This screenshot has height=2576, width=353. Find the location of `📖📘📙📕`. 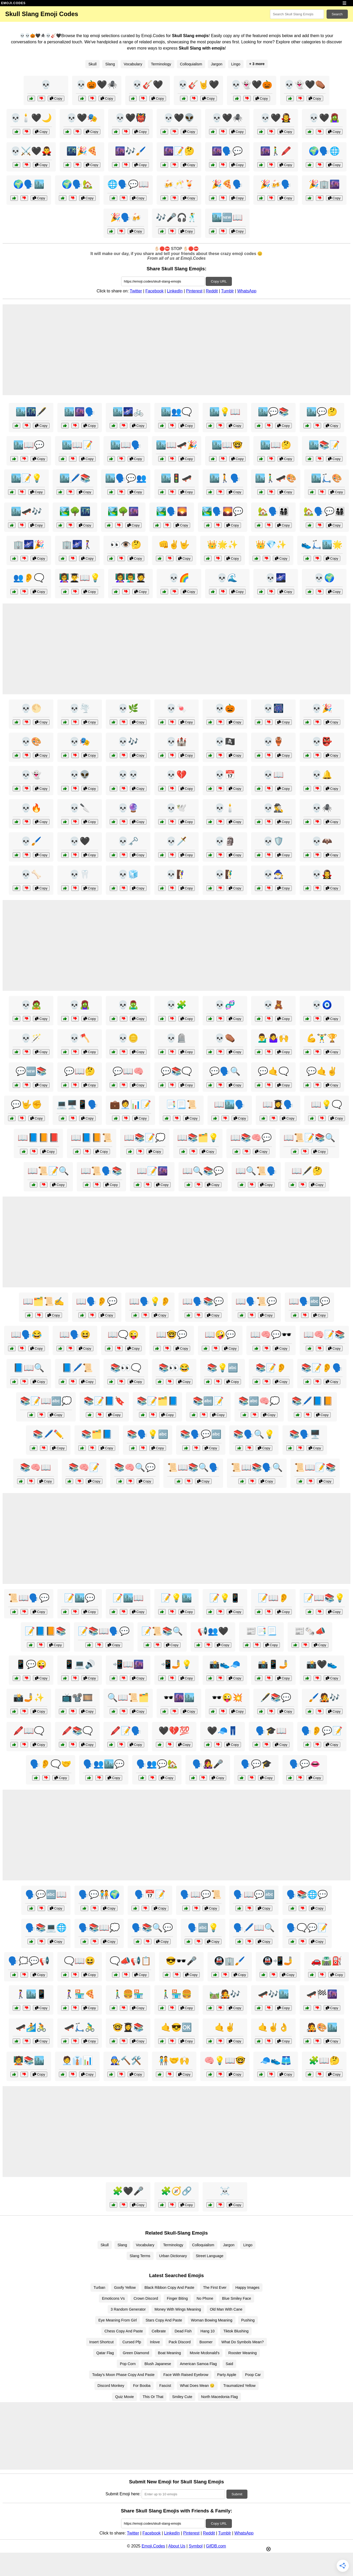

📖📘📙📕 is located at coordinates (38, 1137).